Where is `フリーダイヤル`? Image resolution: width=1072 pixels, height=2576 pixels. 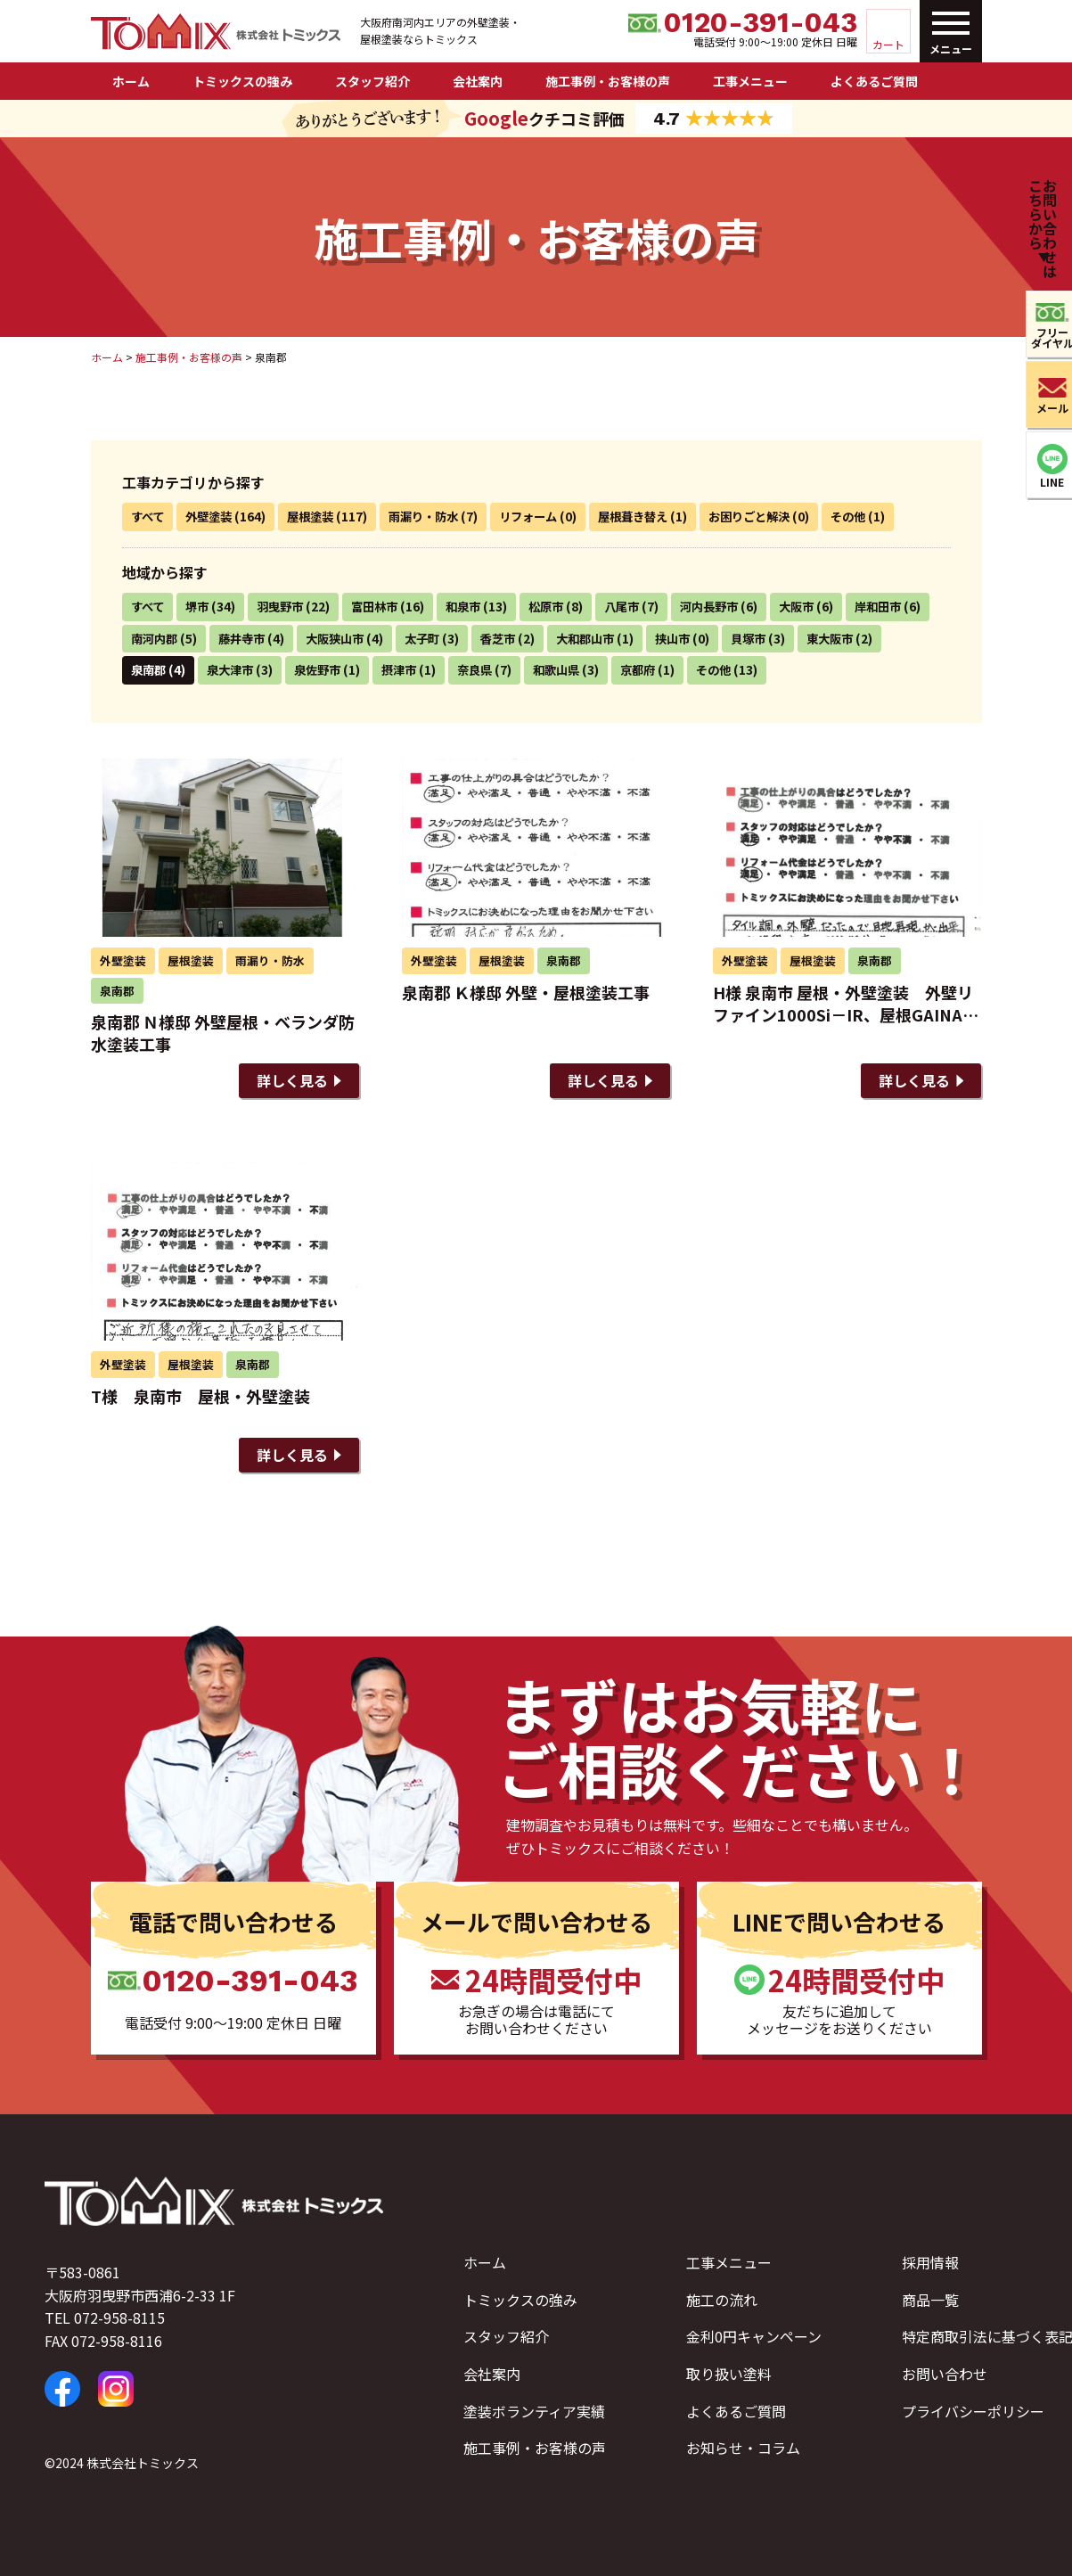 フリーダイヤル is located at coordinates (1043, 337).